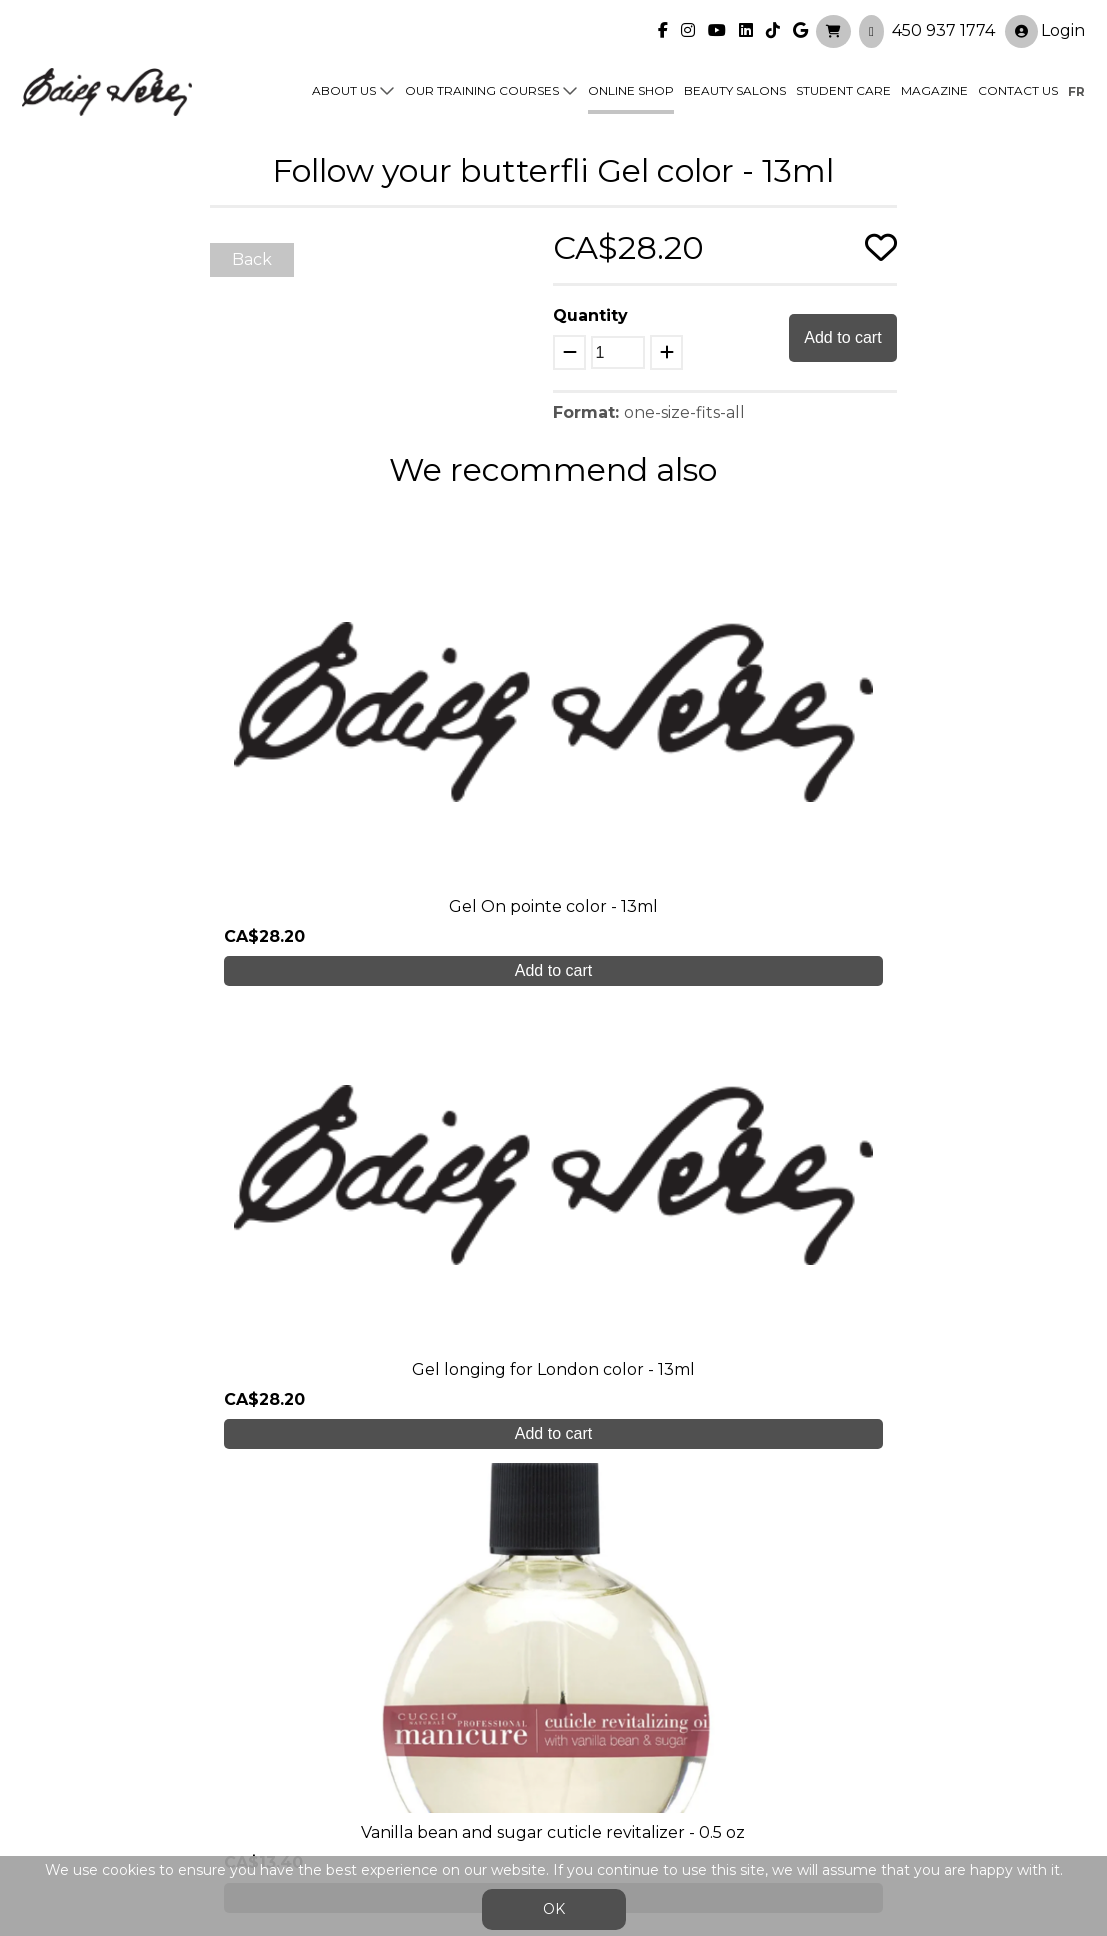 This screenshot has width=1107, height=1936. Describe the element at coordinates (252, 259) in the screenshot. I see `Back` at that location.